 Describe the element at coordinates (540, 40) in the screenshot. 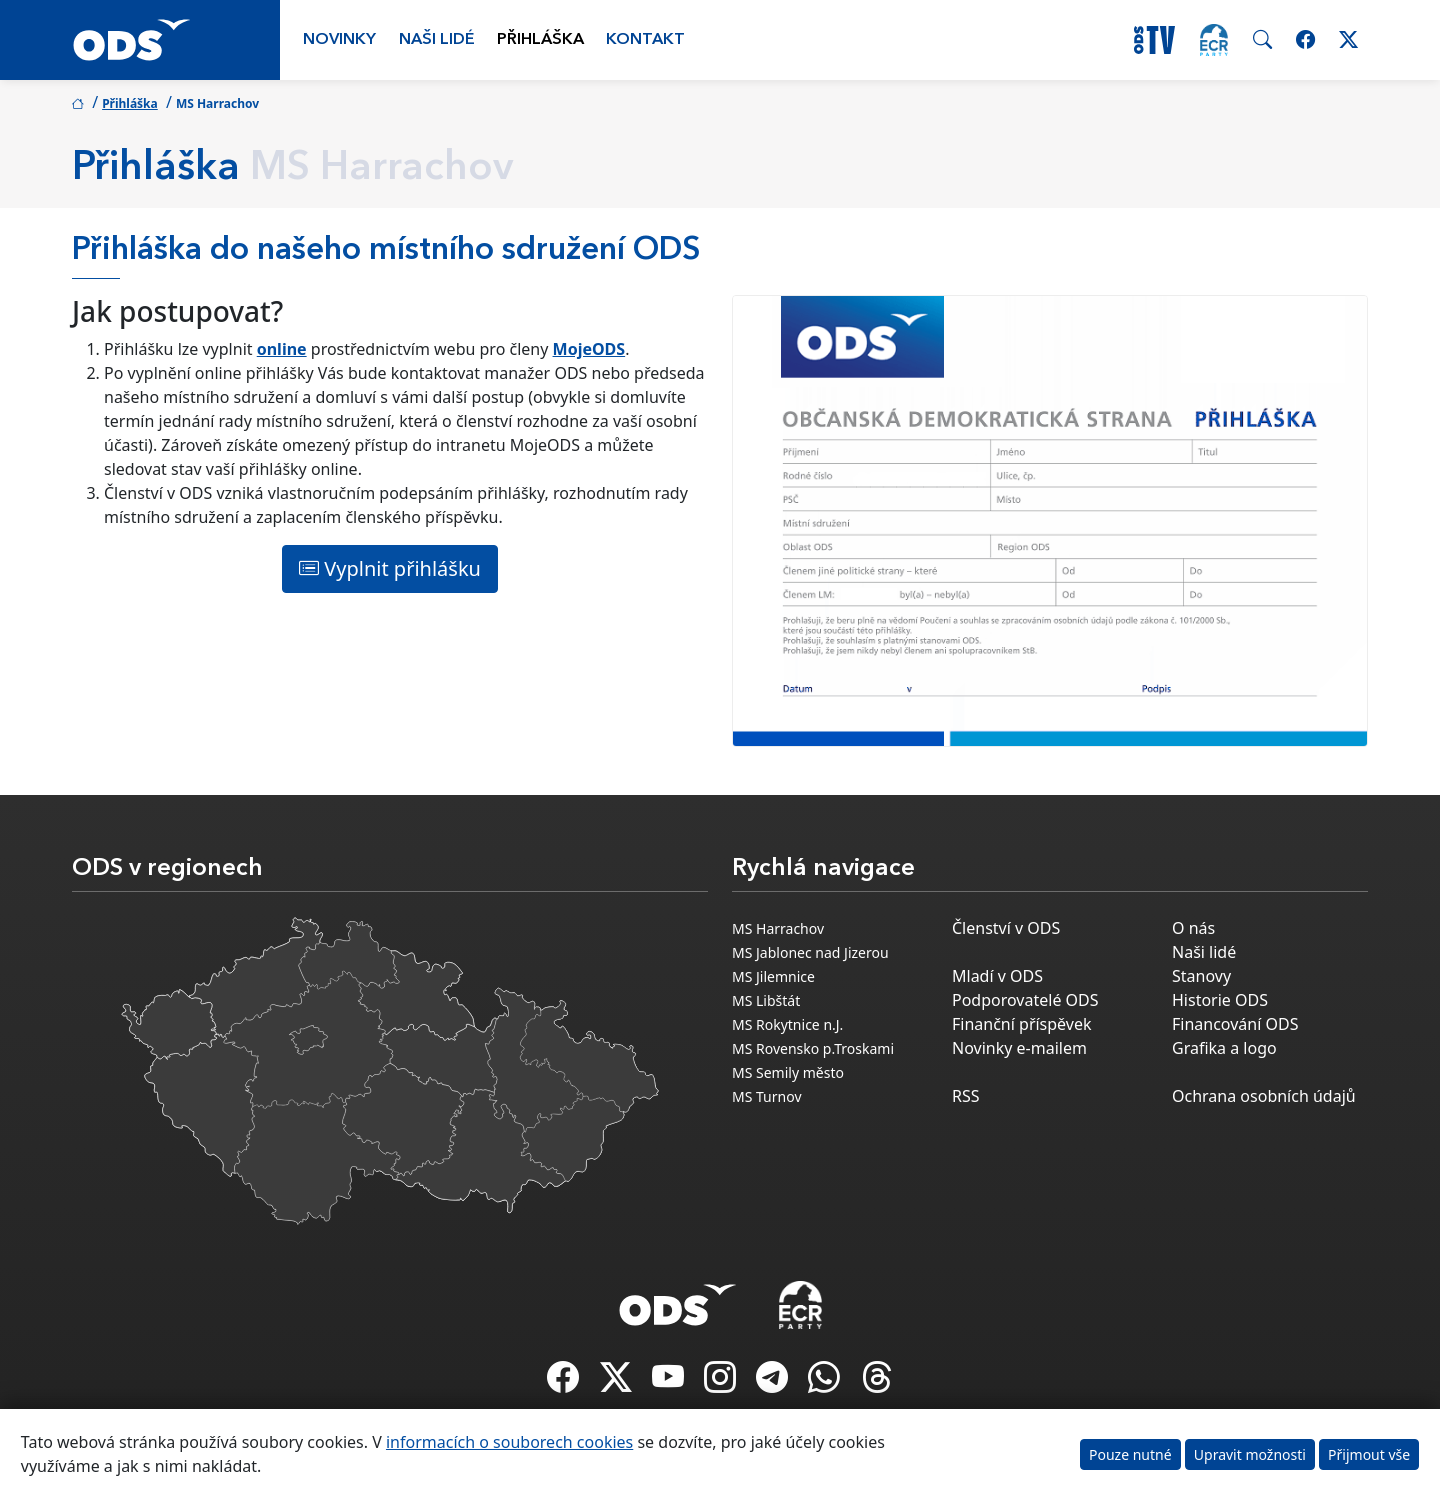

I see `Přihláška` at that location.